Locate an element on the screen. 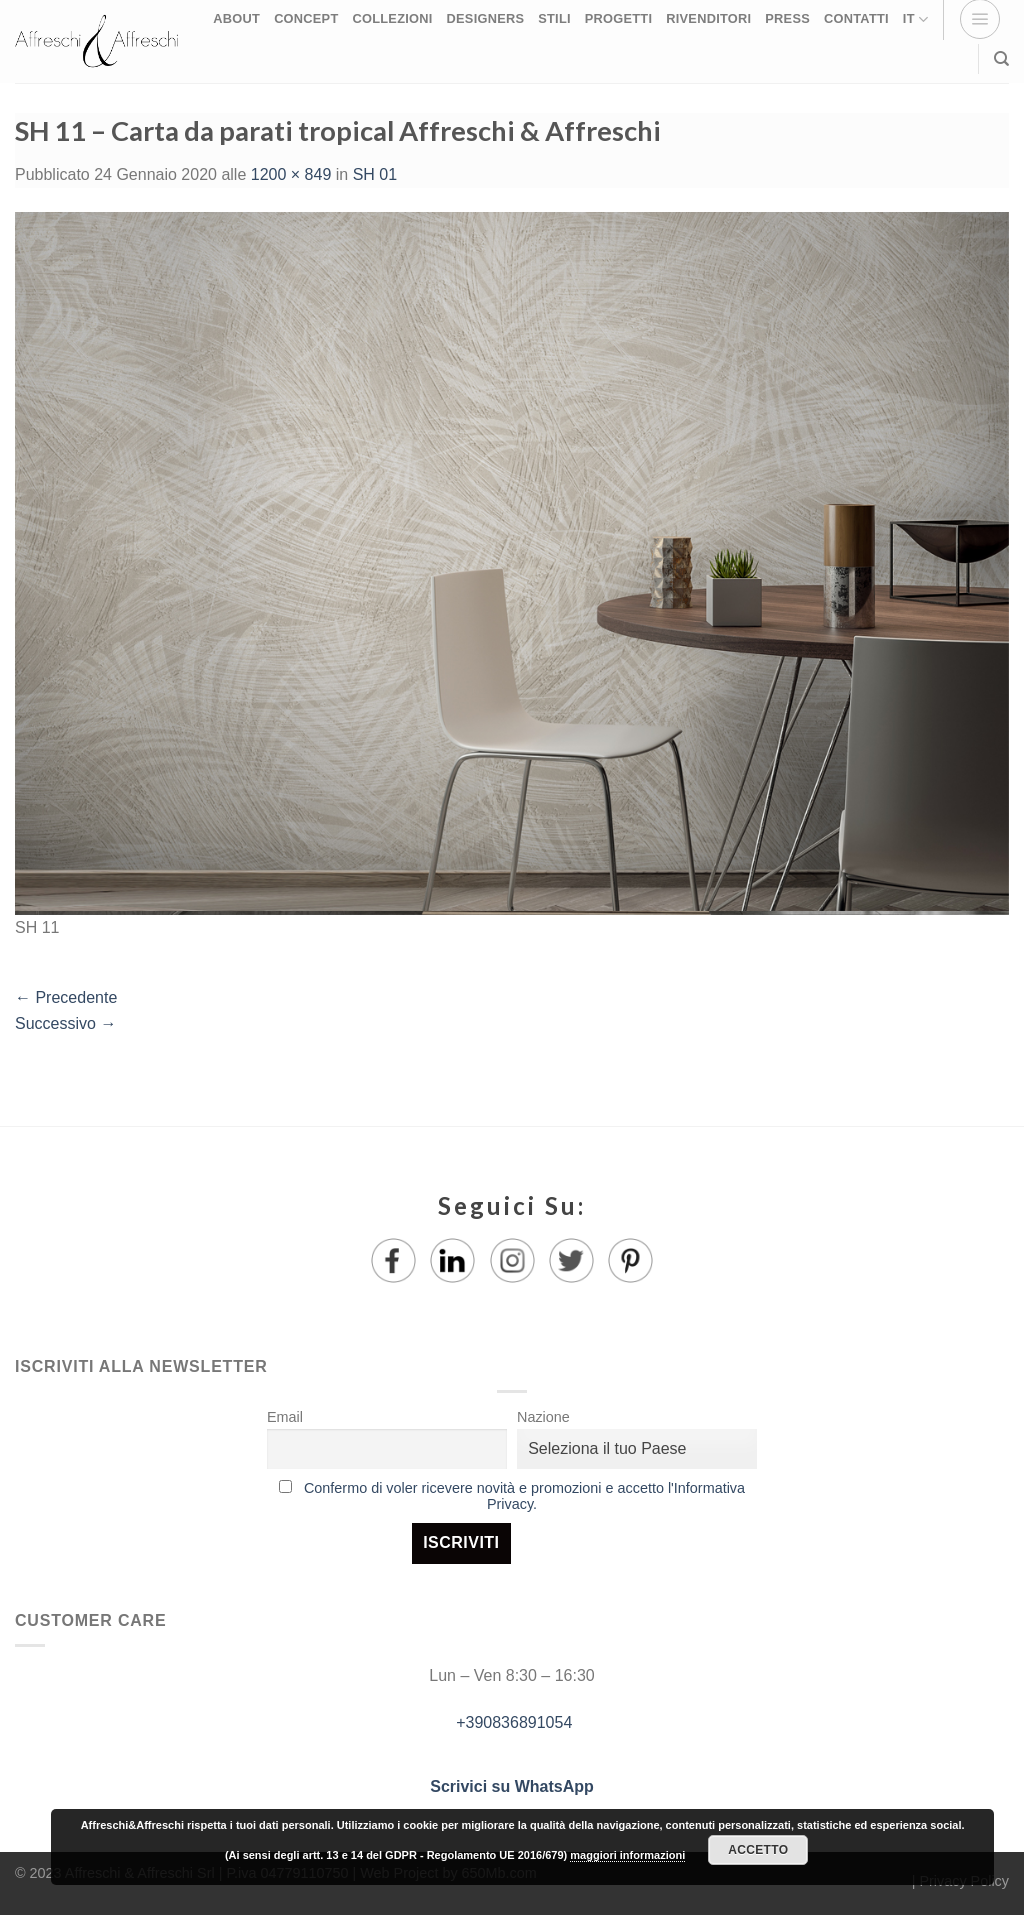 This screenshot has width=1024, height=1915. maggiori informazioni is located at coordinates (627, 1855).